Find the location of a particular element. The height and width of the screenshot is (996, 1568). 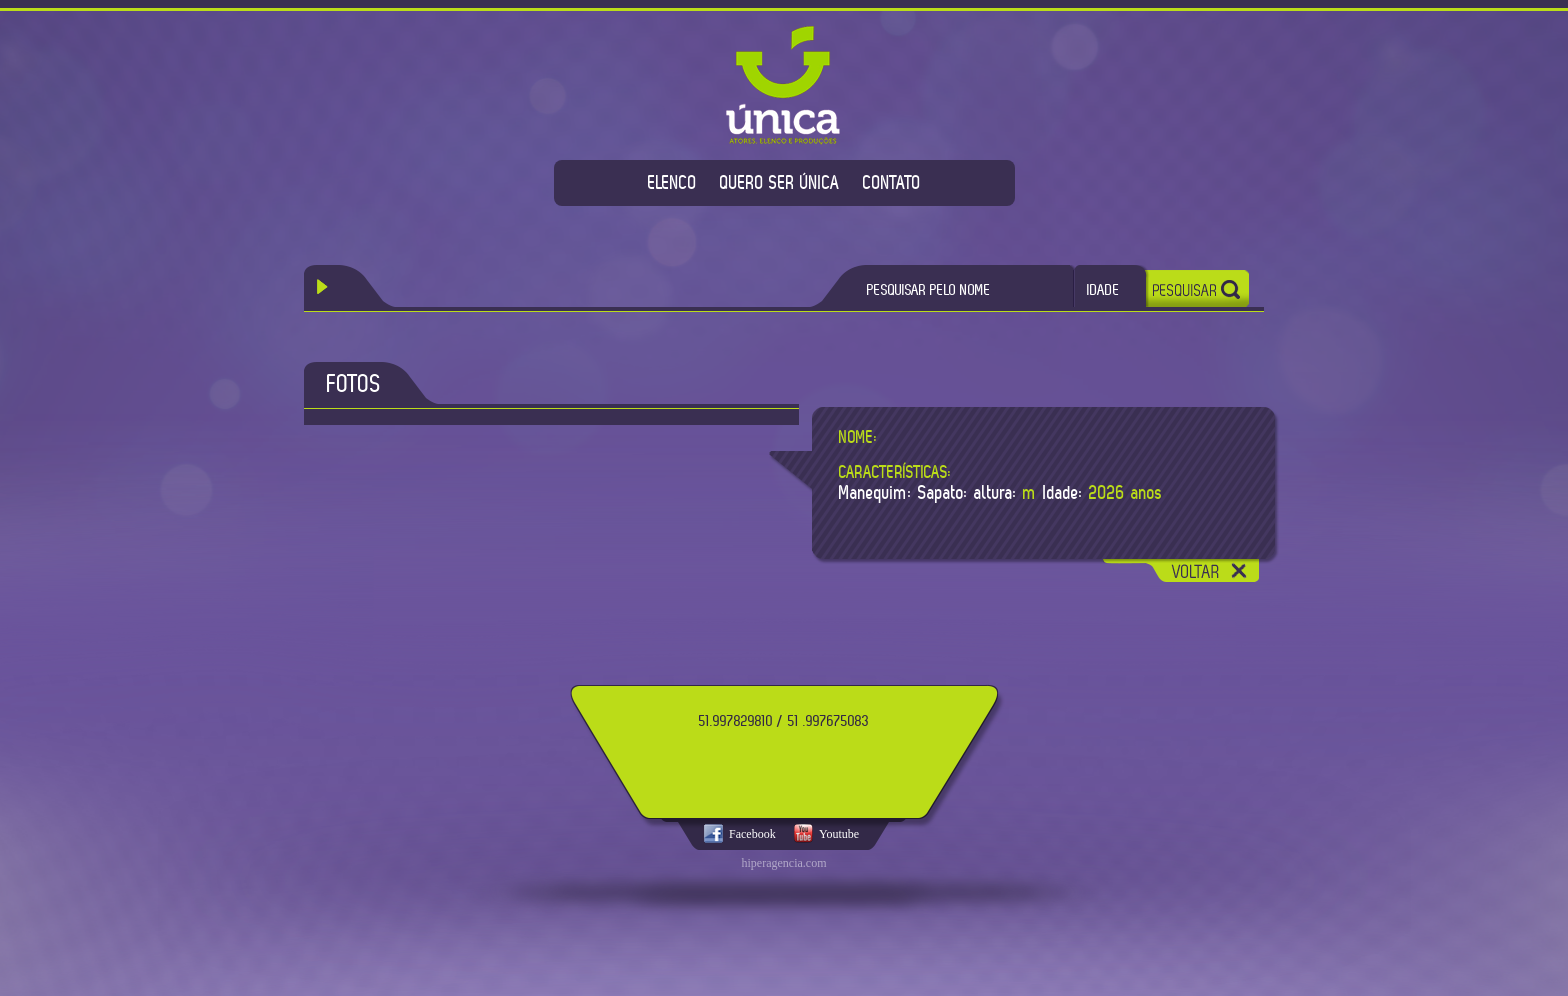

hiperagencia.com is located at coordinates (784, 863).